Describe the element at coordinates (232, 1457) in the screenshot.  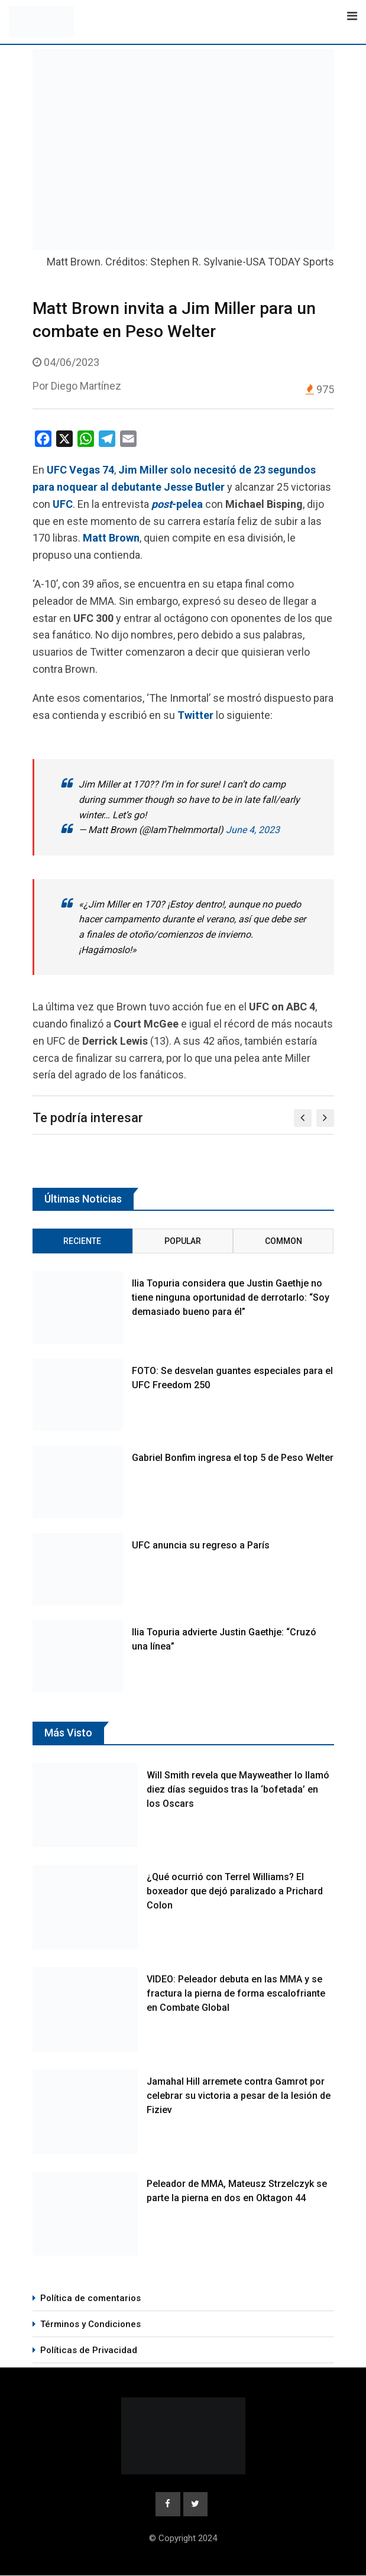
I see `Gabriel Bonfim ingresa el top 5 de Peso Welter` at that location.